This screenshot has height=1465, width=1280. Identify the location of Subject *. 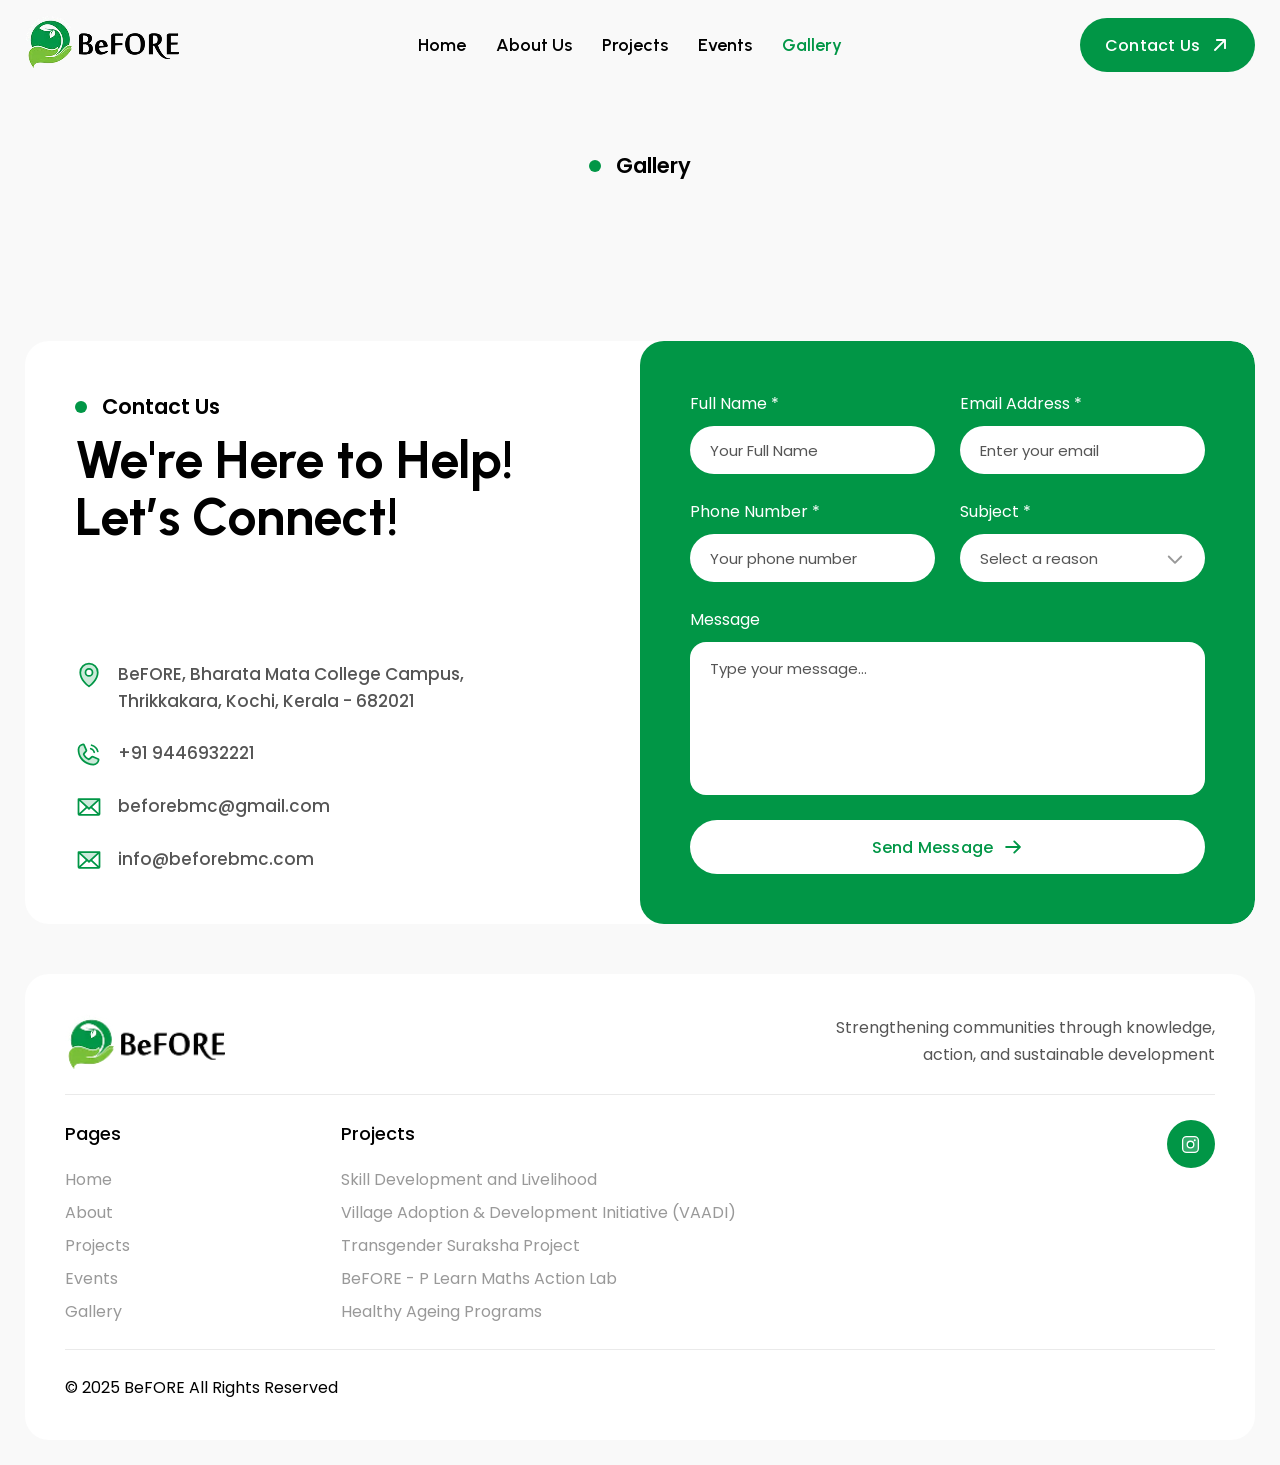
(995, 511).